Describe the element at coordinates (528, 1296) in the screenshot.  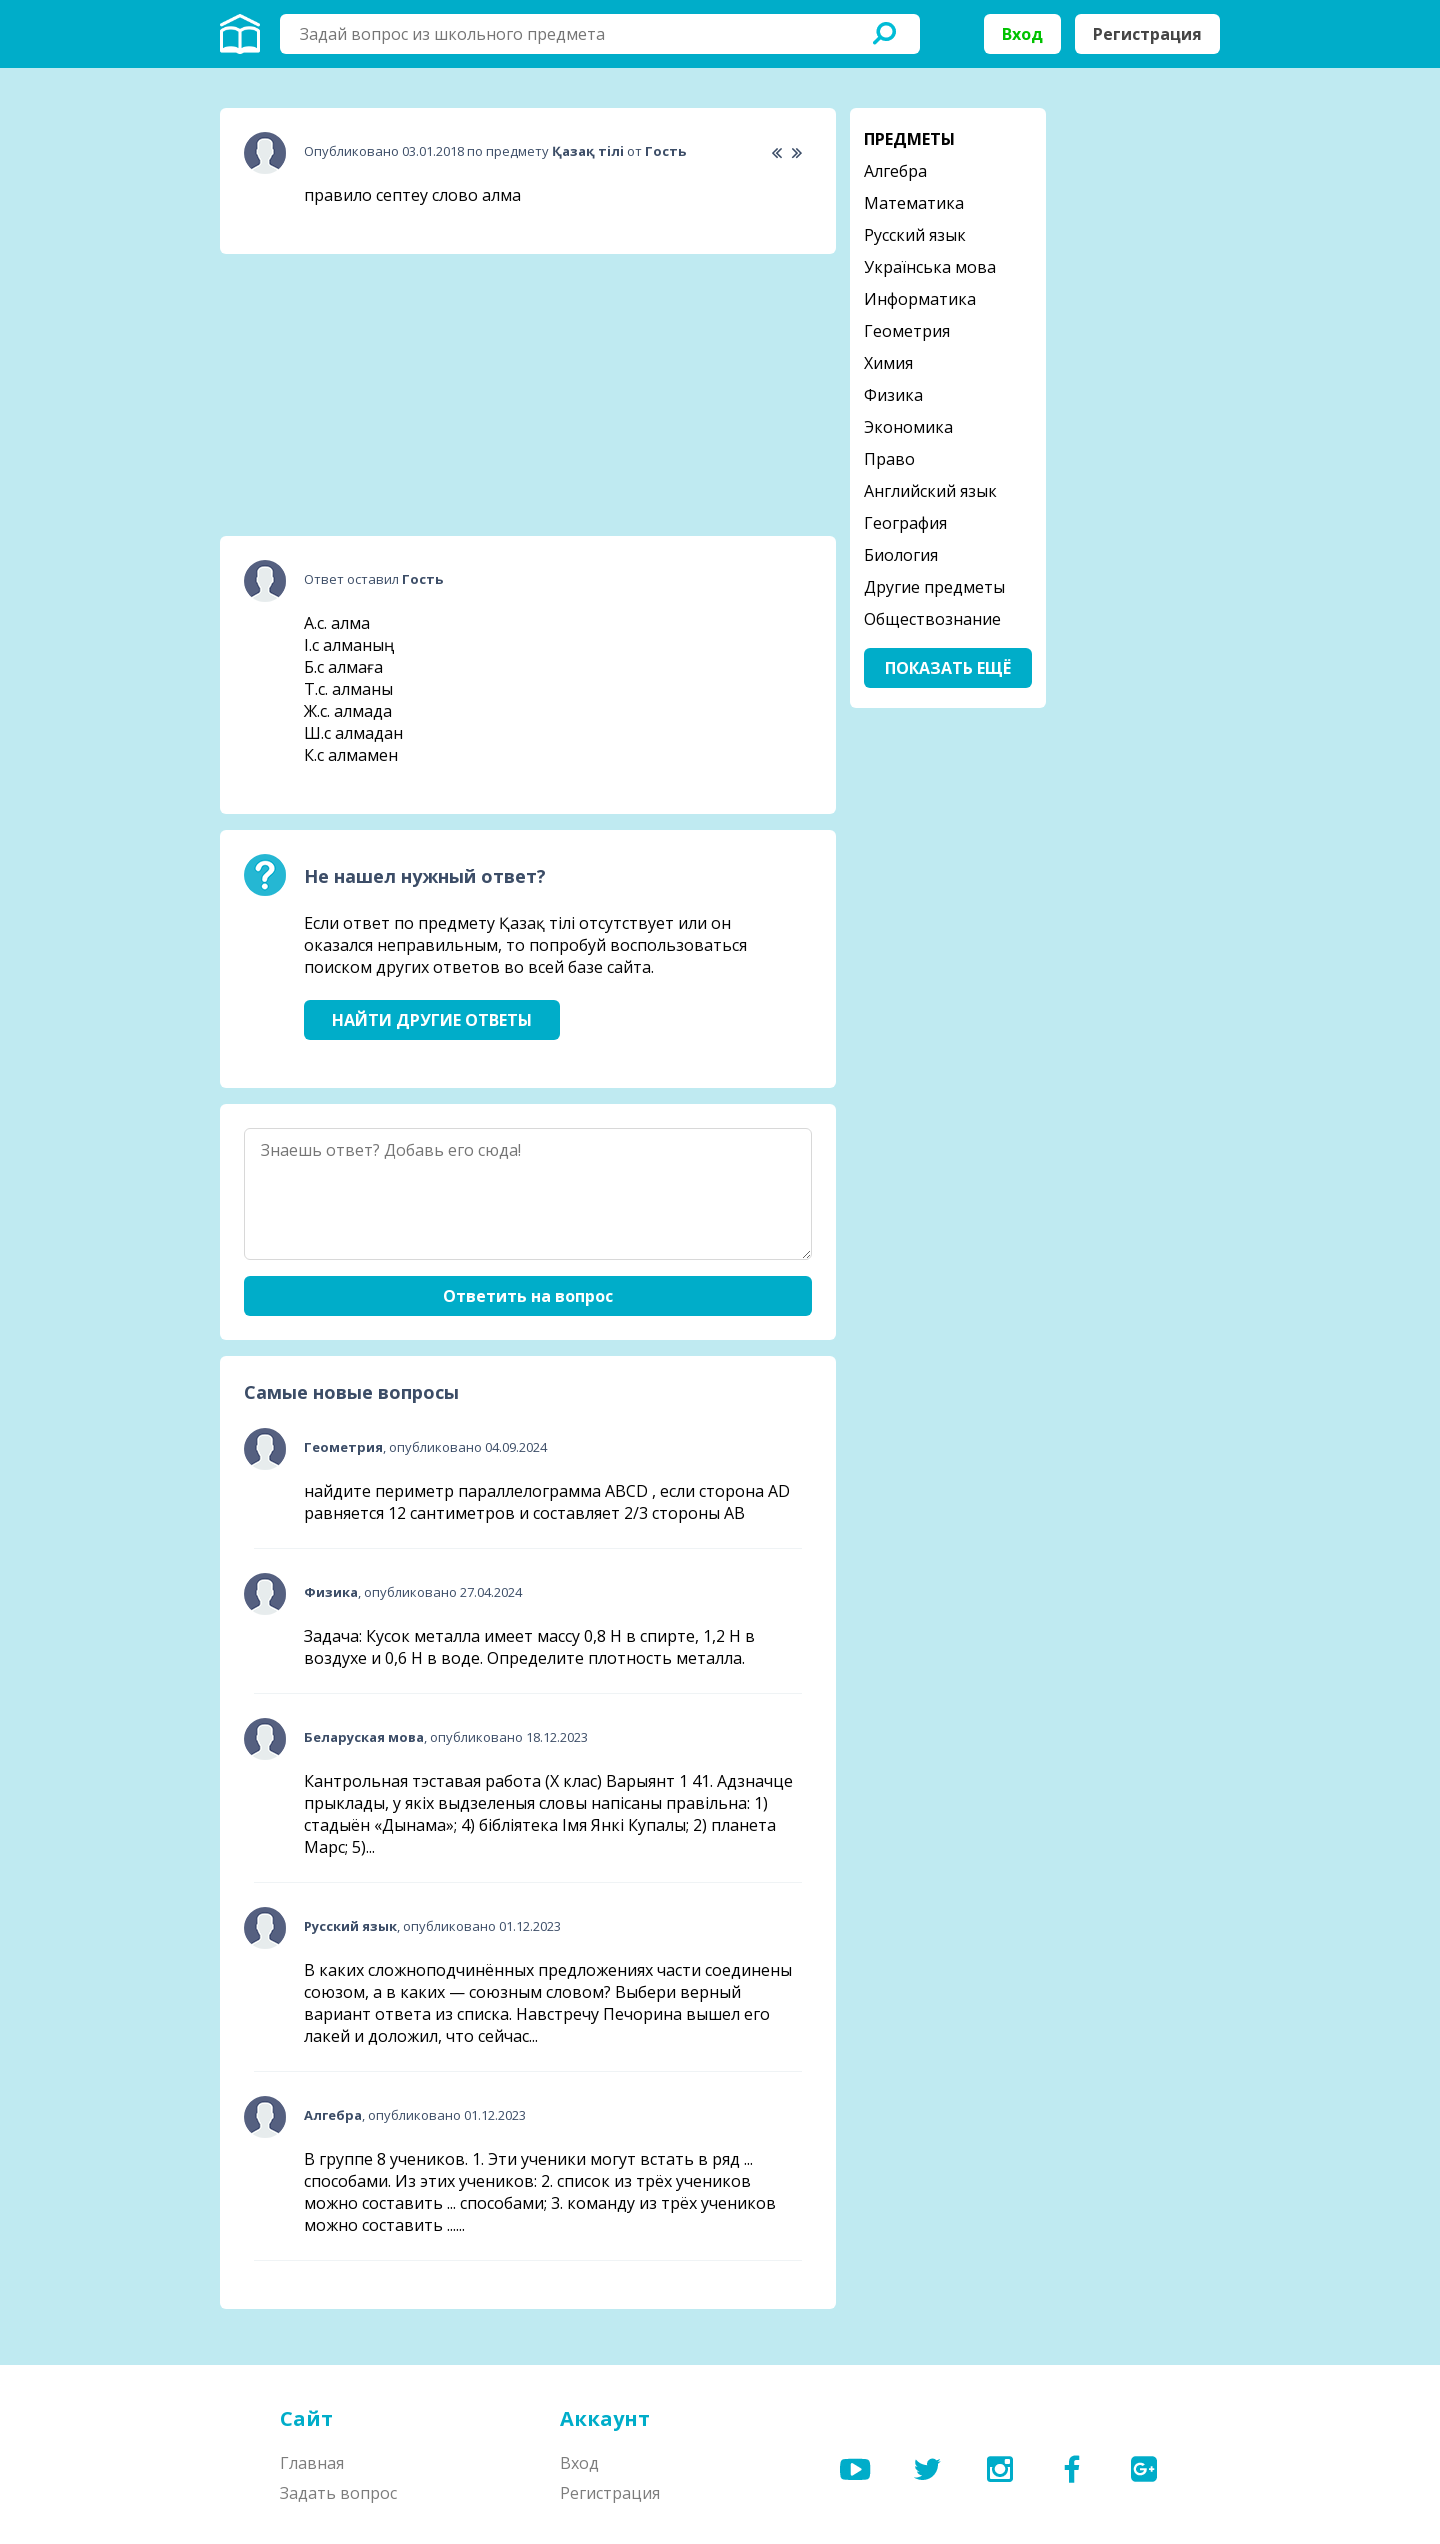
I see `Ответить на вопрос` at that location.